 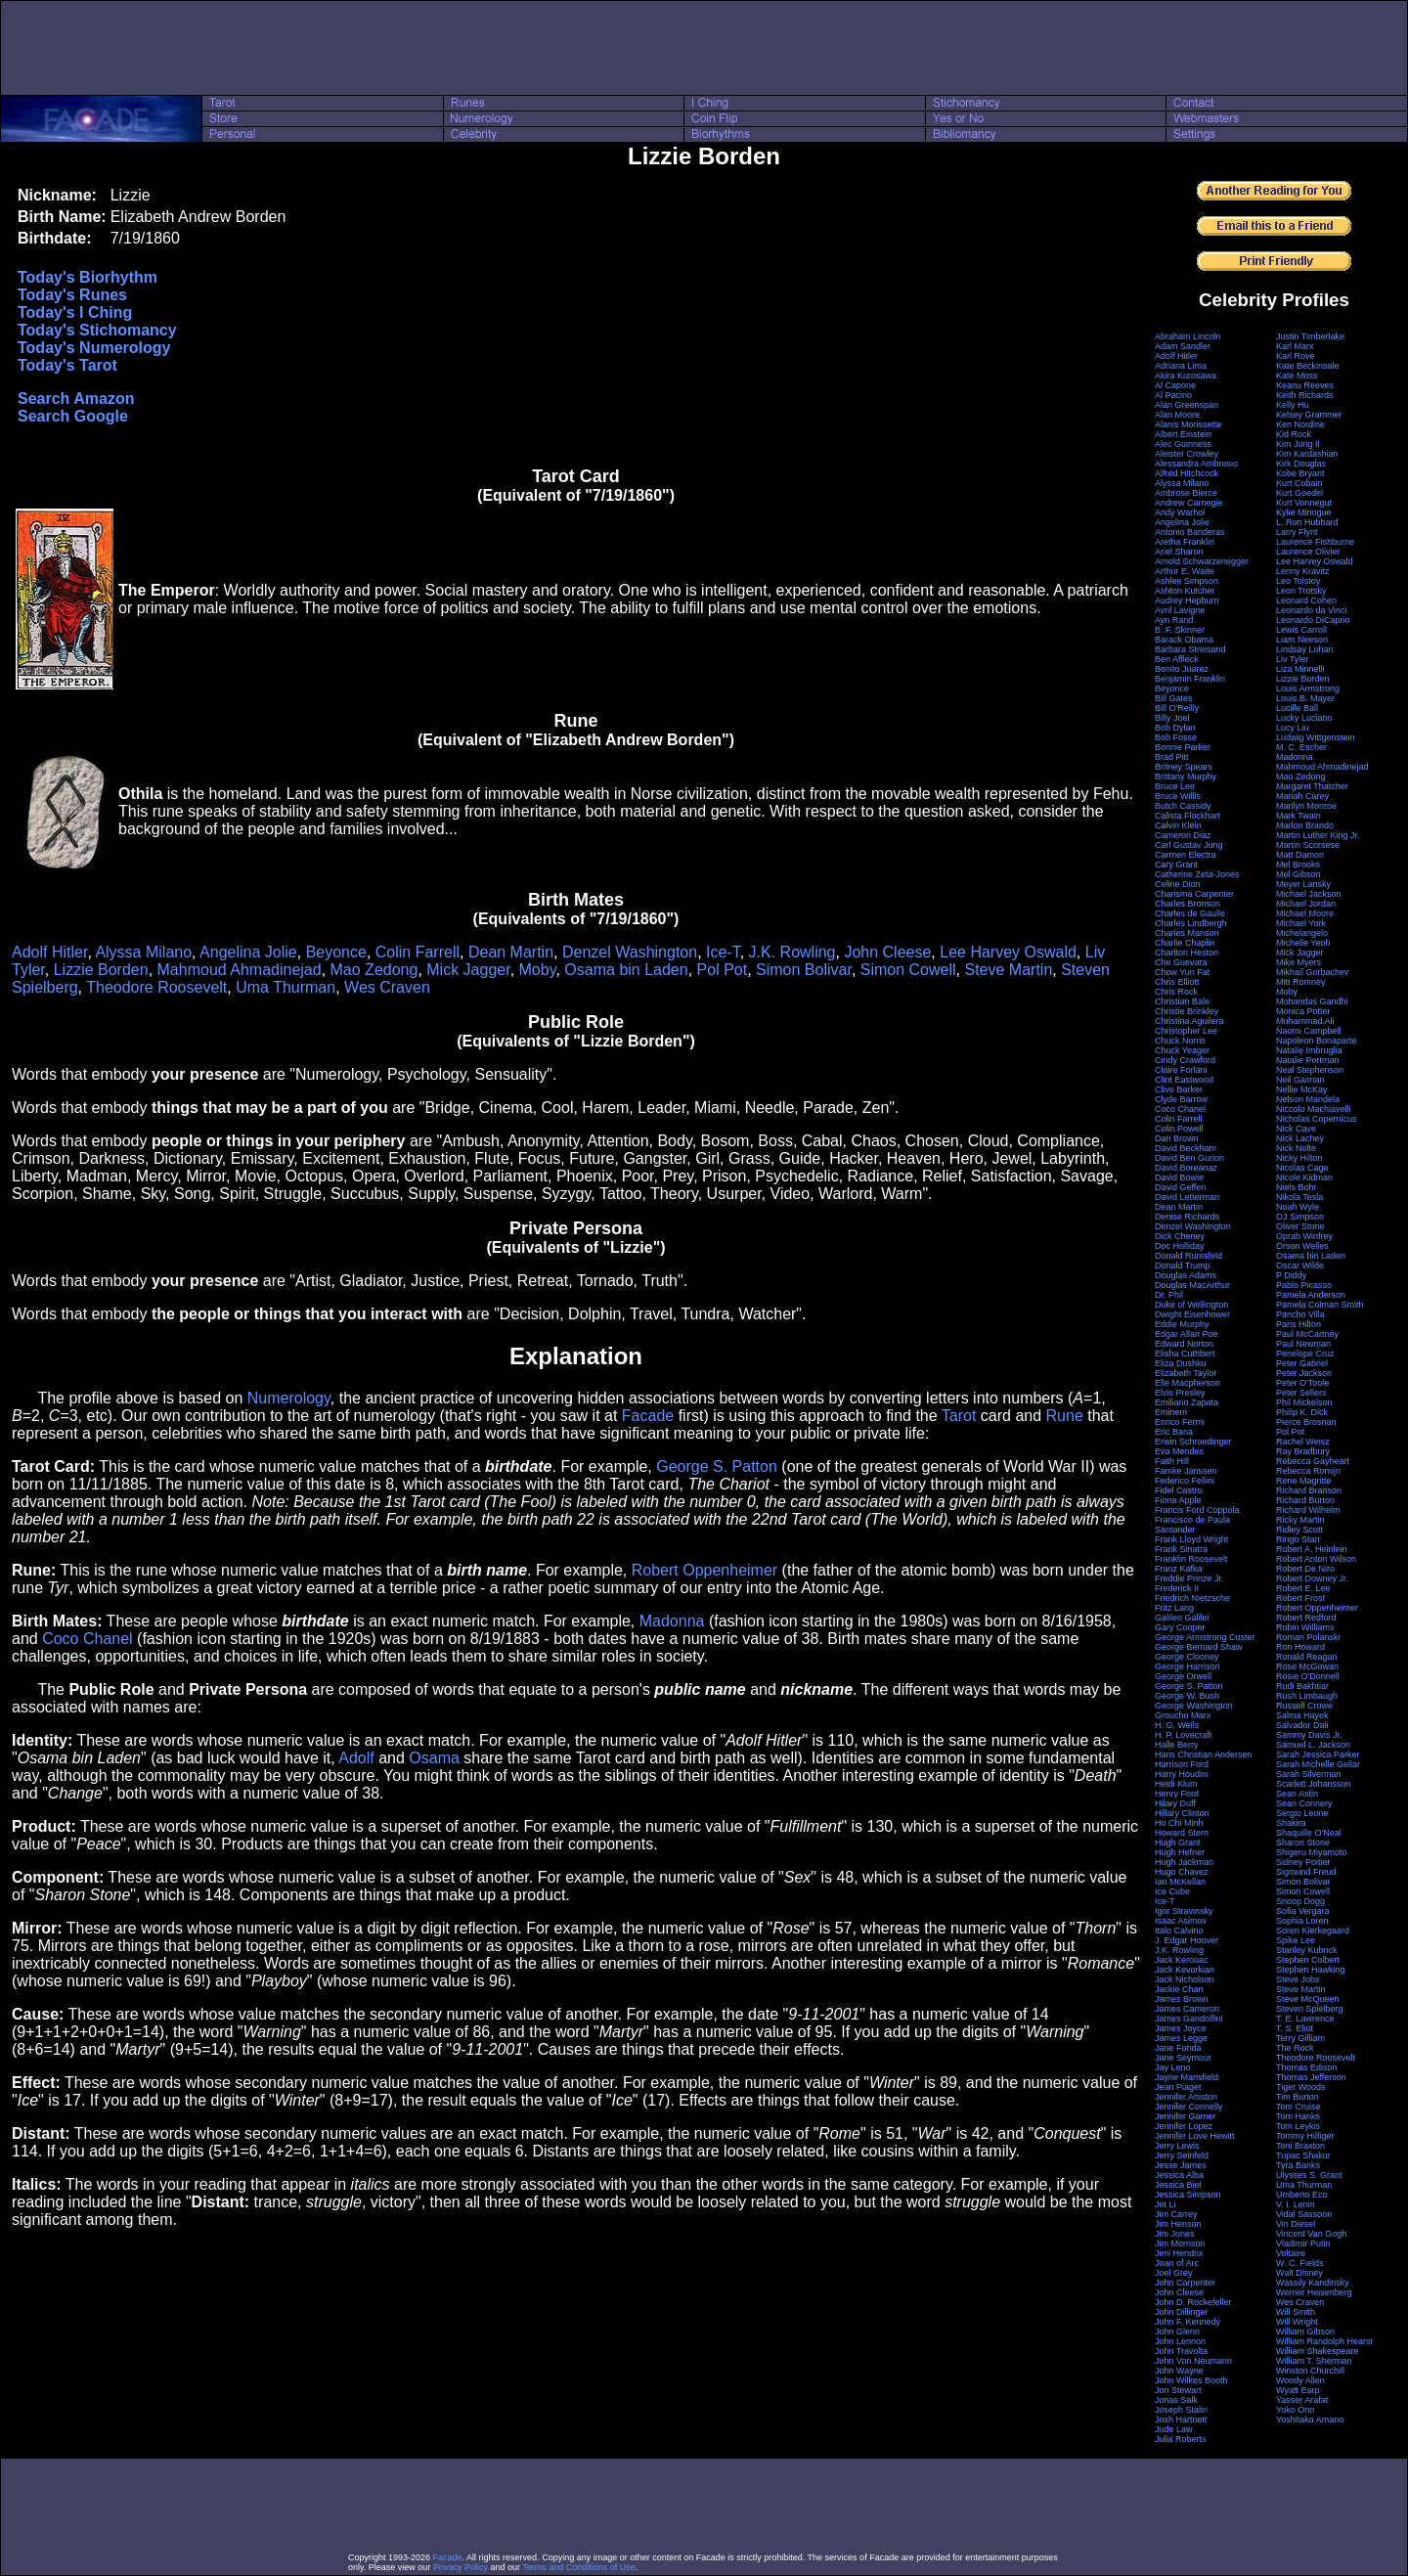 I want to click on Michael Jackson, so click(x=1309, y=894).